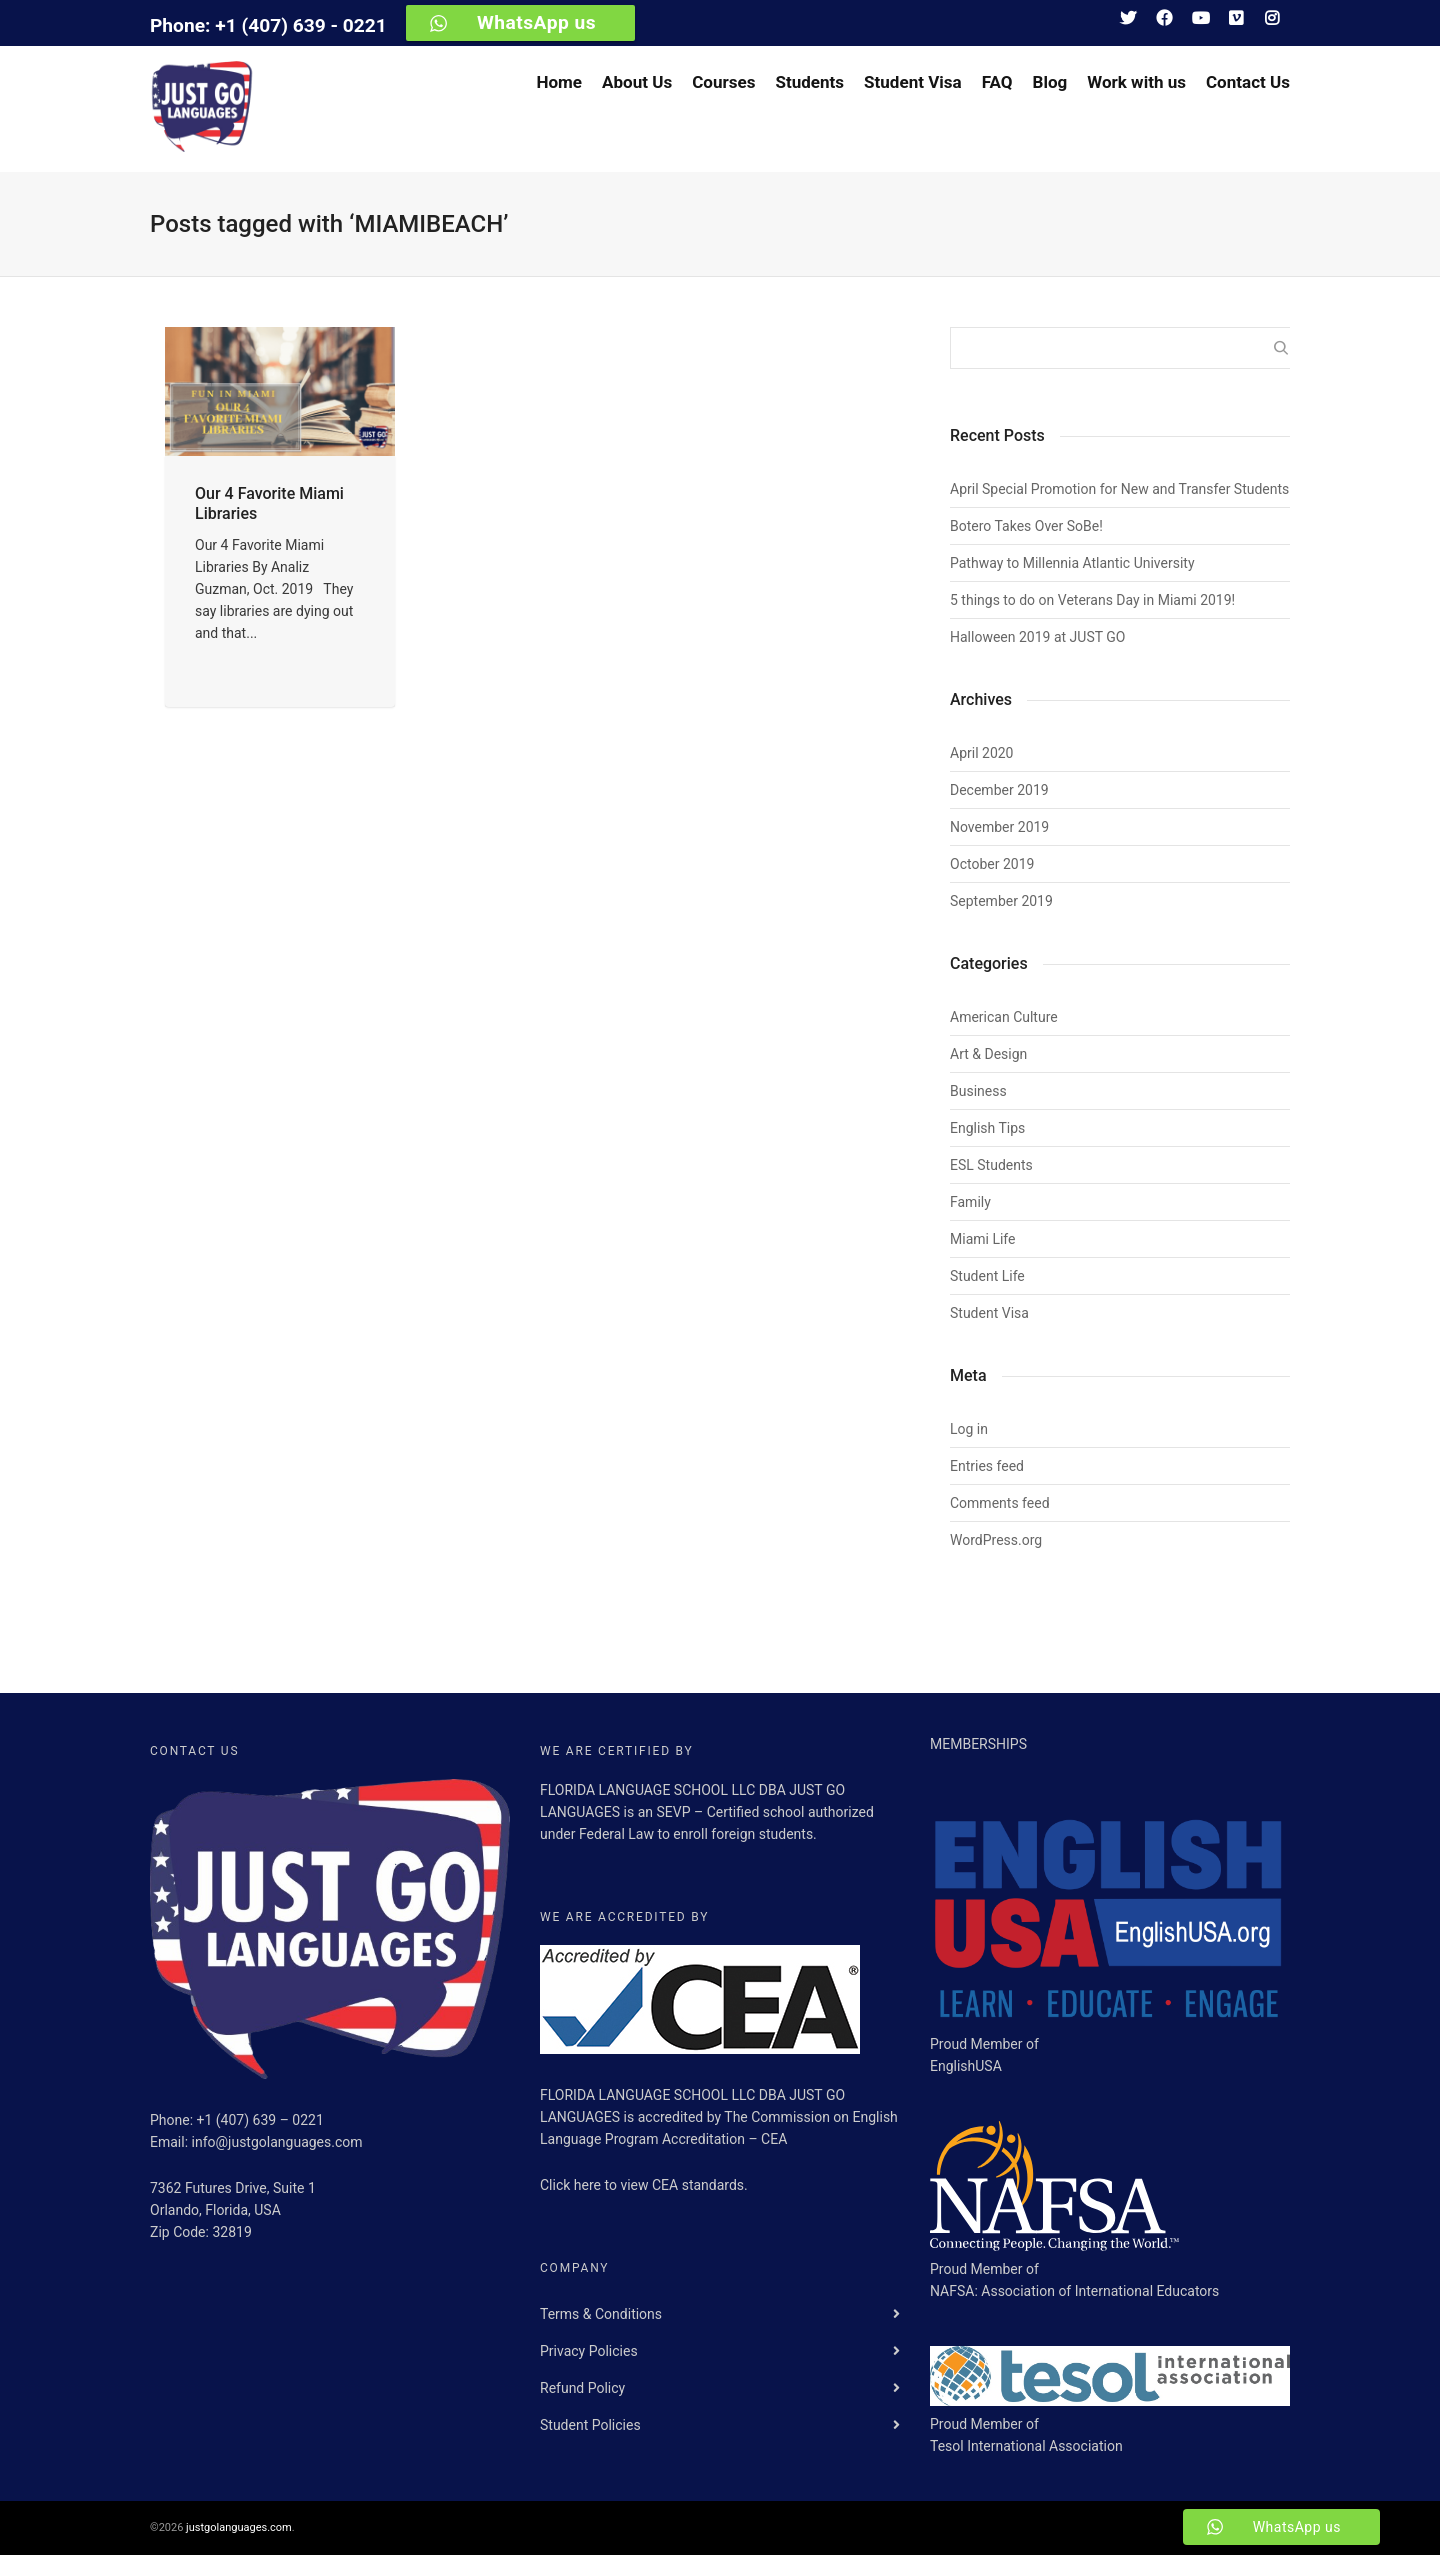 The image size is (1440, 2555). I want to click on Miami Life, so click(982, 1239).